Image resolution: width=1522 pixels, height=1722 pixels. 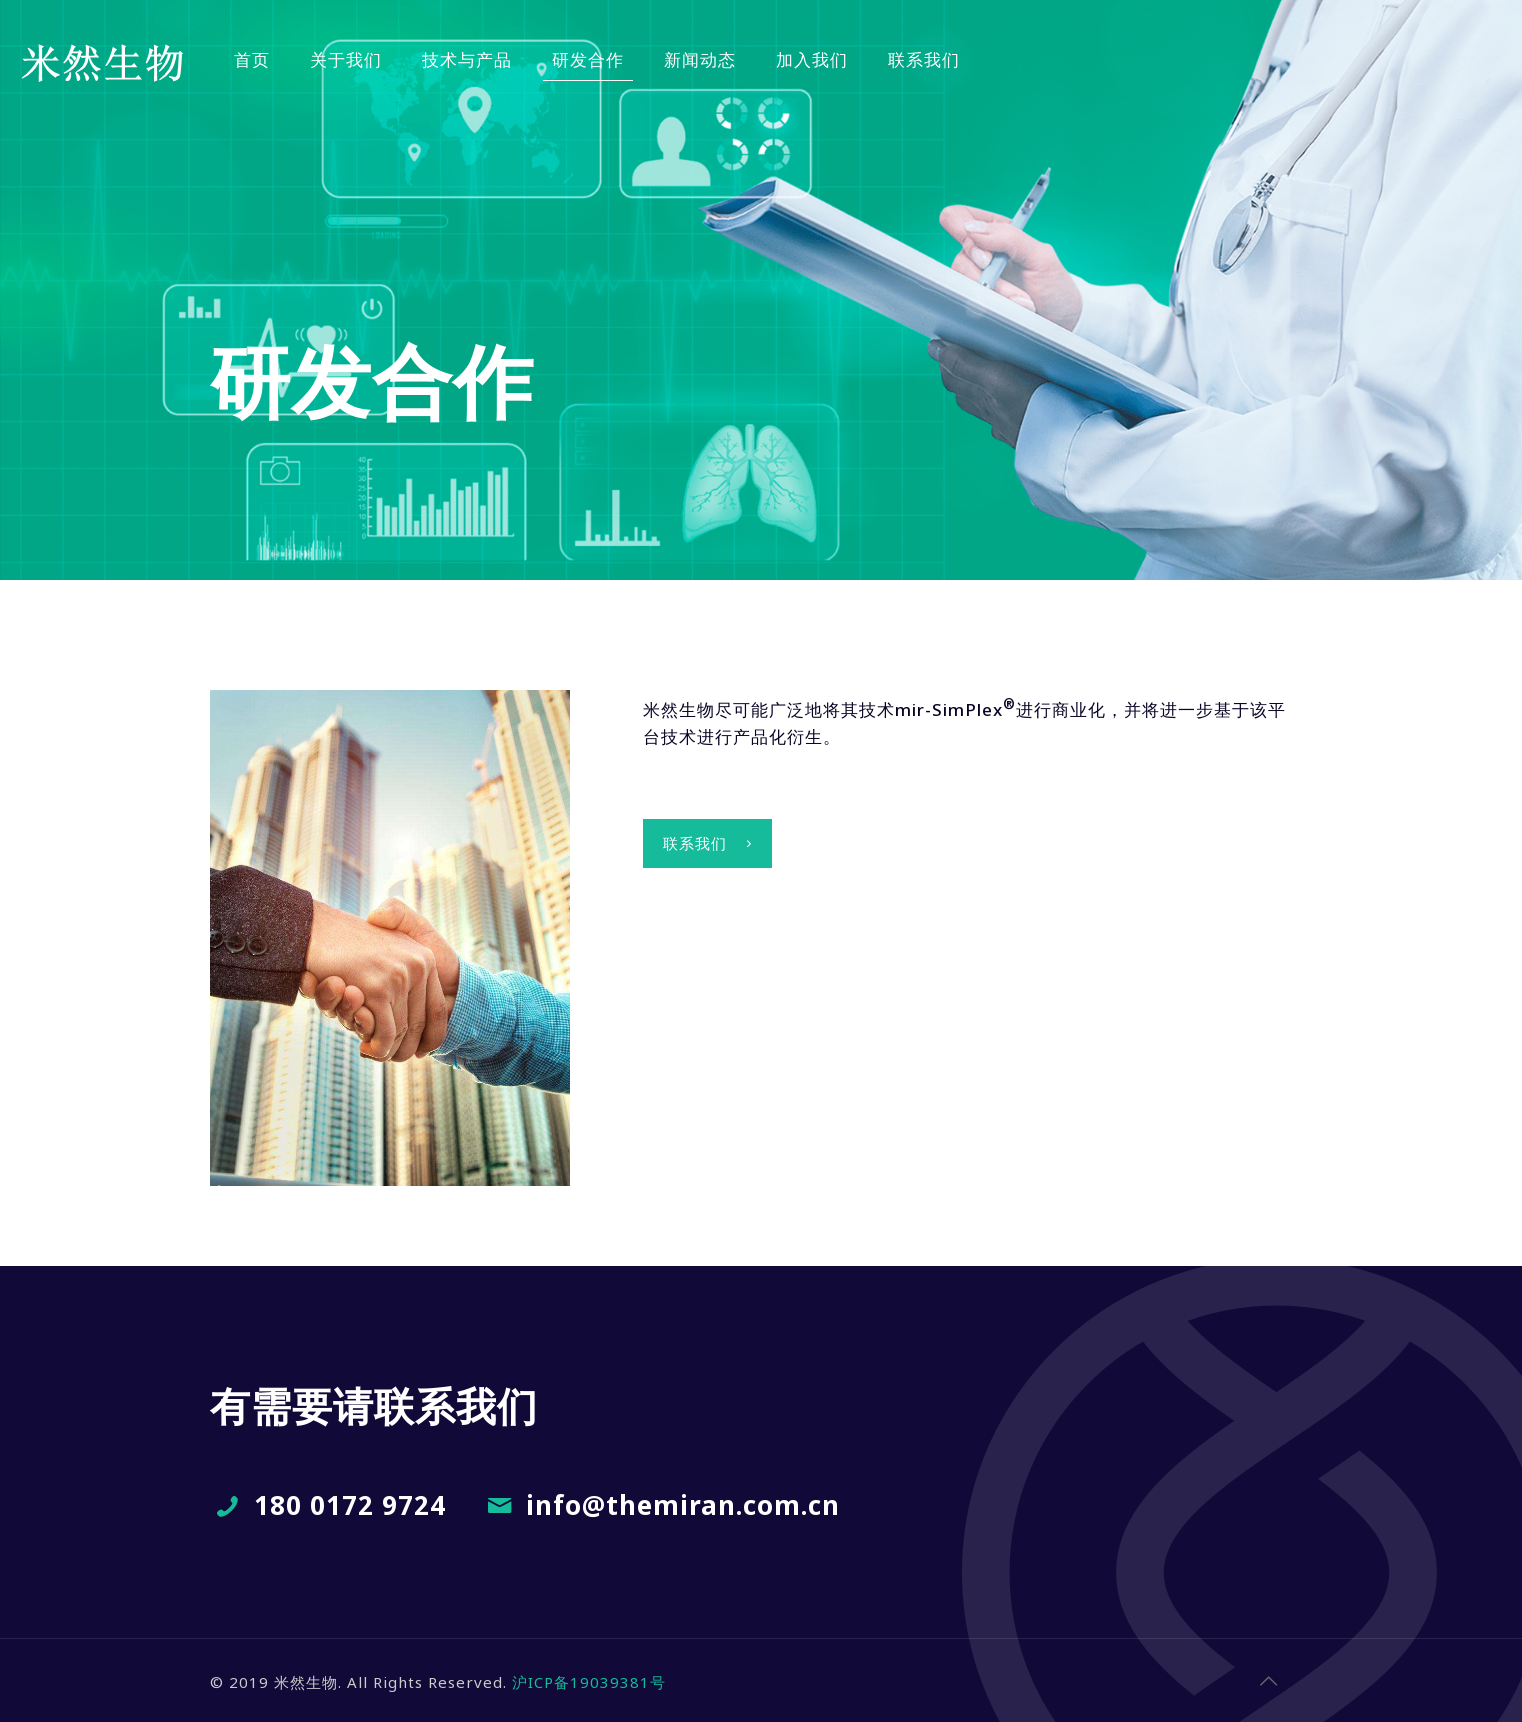 I want to click on 沪ICP备19039381号, so click(x=589, y=1682).